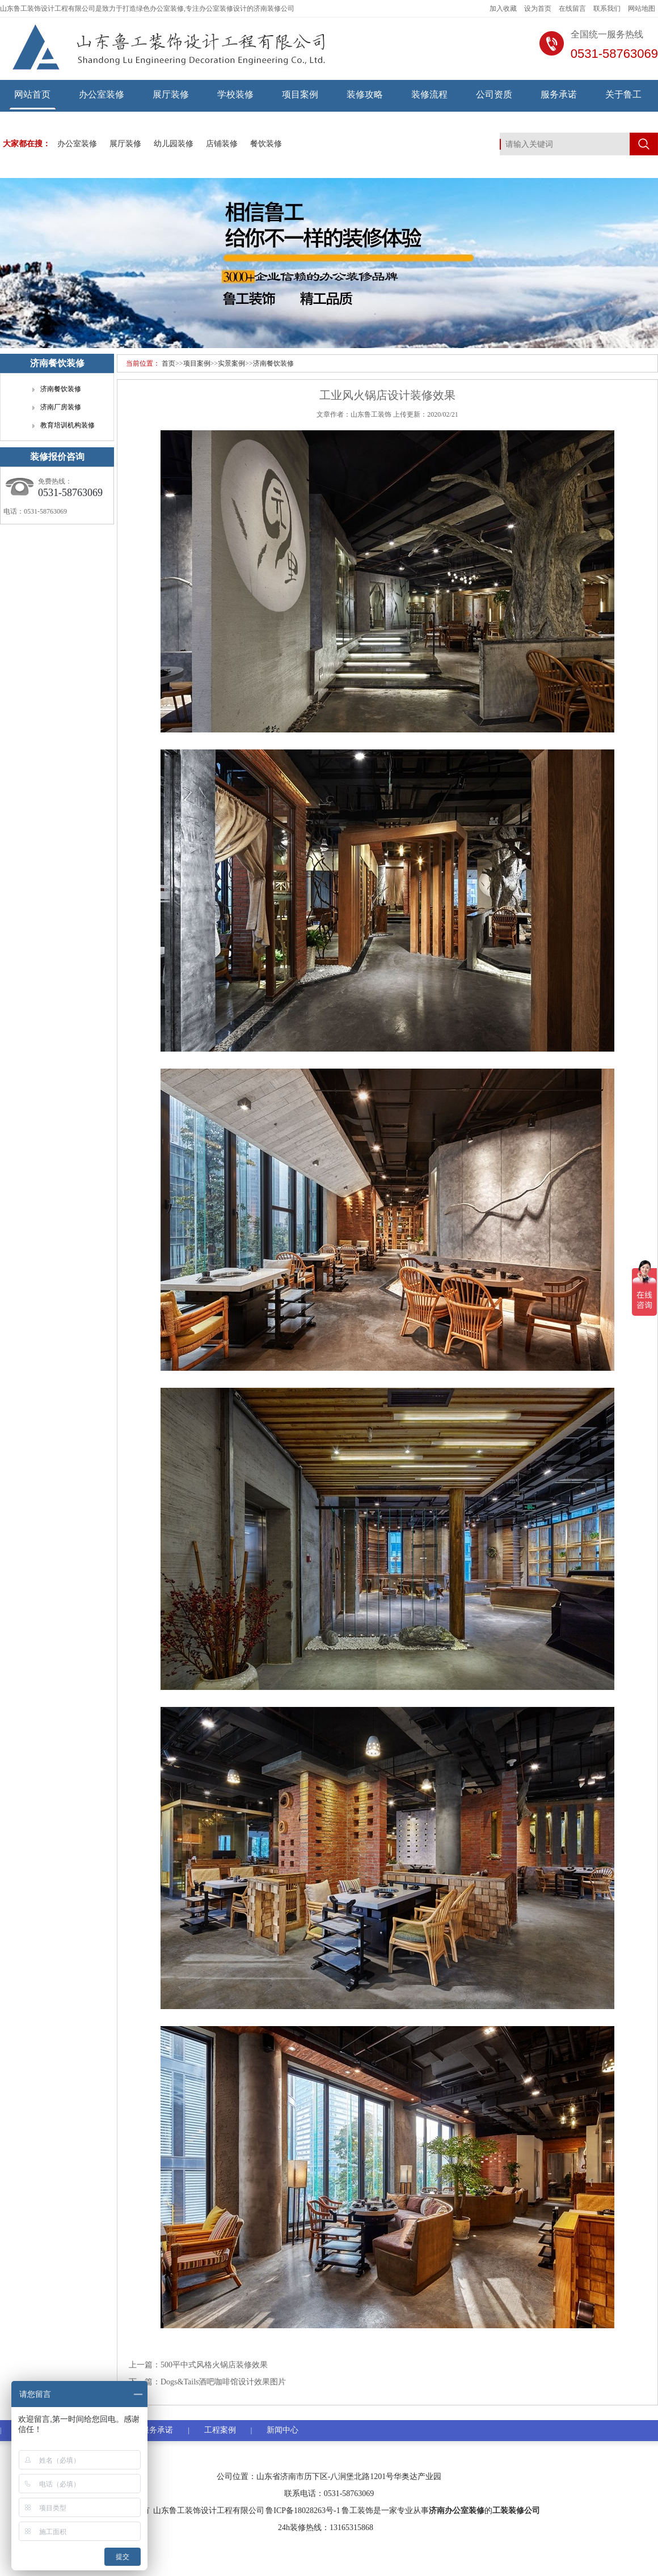 Image resolution: width=658 pixels, height=2576 pixels. Describe the element at coordinates (456, 2510) in the screenshot. I see `济南办公室装修` at that location.